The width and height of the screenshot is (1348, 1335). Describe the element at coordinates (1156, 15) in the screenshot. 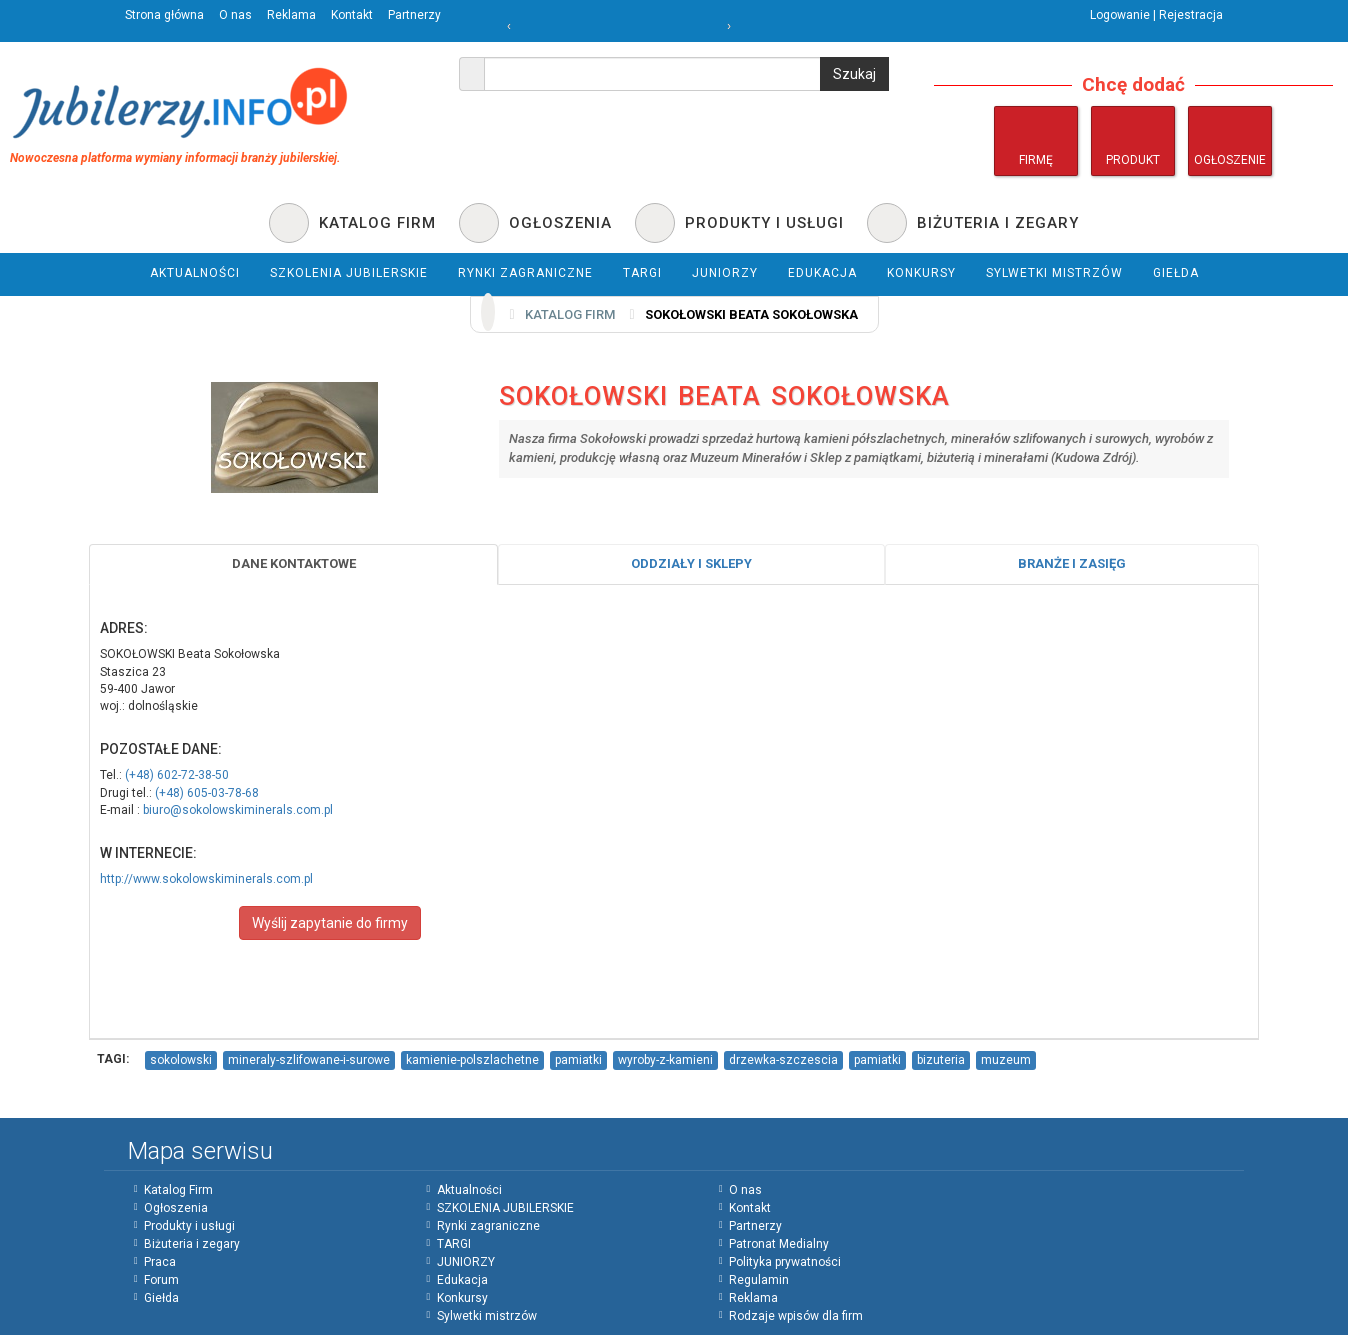

I see `Logowanie | Rejestracja` at that location.